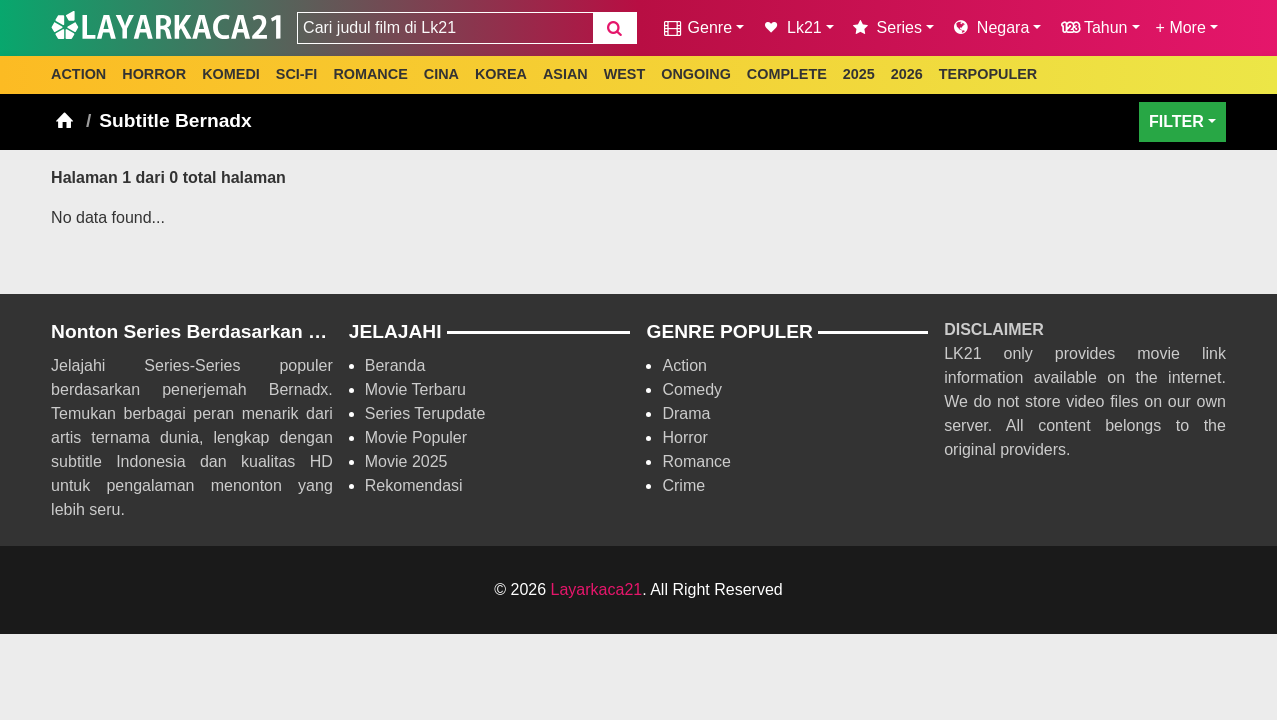 Image resolution: width=1277 pixels, height=720 pixels. What do you see at coordinates (684, 365) in the screenshot?
I see `Action` at bounding box center [684, 365].